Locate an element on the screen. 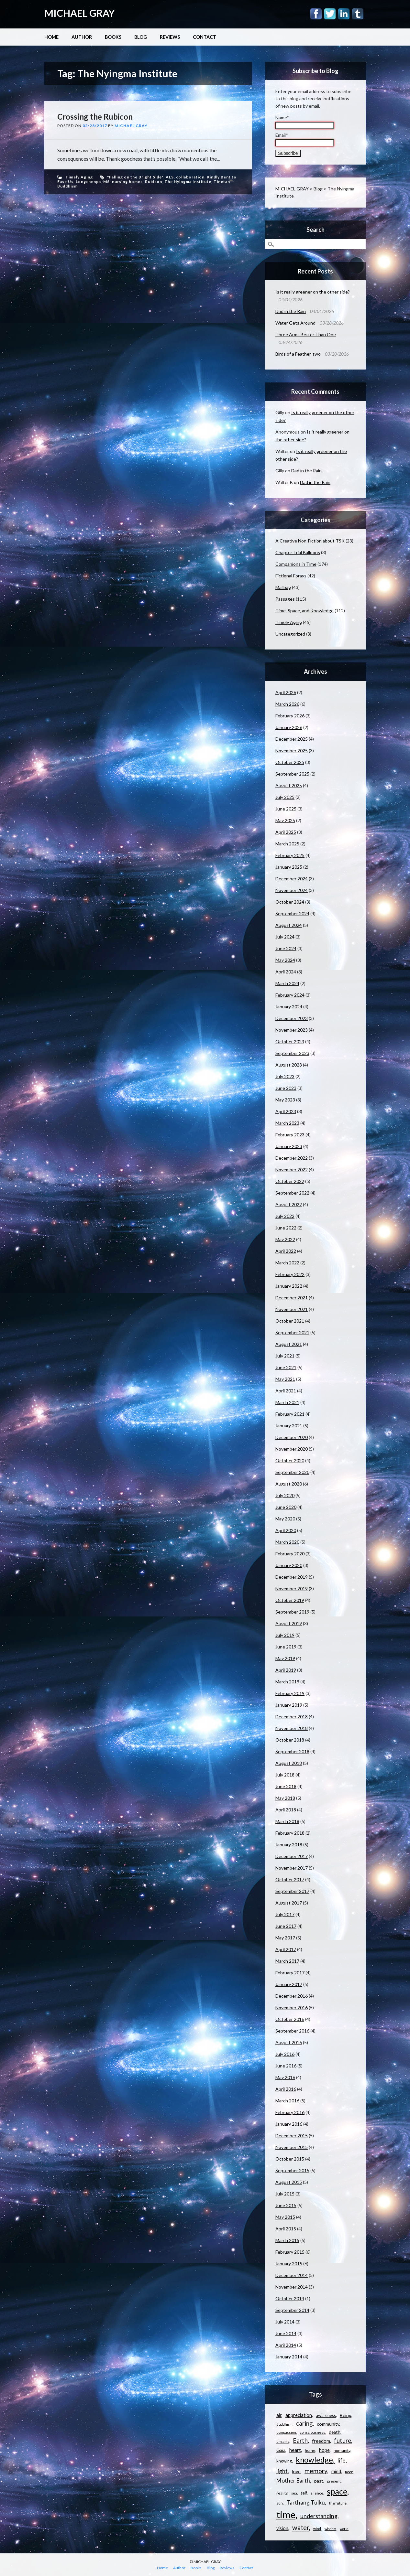 The height and width of the screenshot is (2576, 410). appreciation [appreciation (15 items)] is located at coordinates (298, 2415).